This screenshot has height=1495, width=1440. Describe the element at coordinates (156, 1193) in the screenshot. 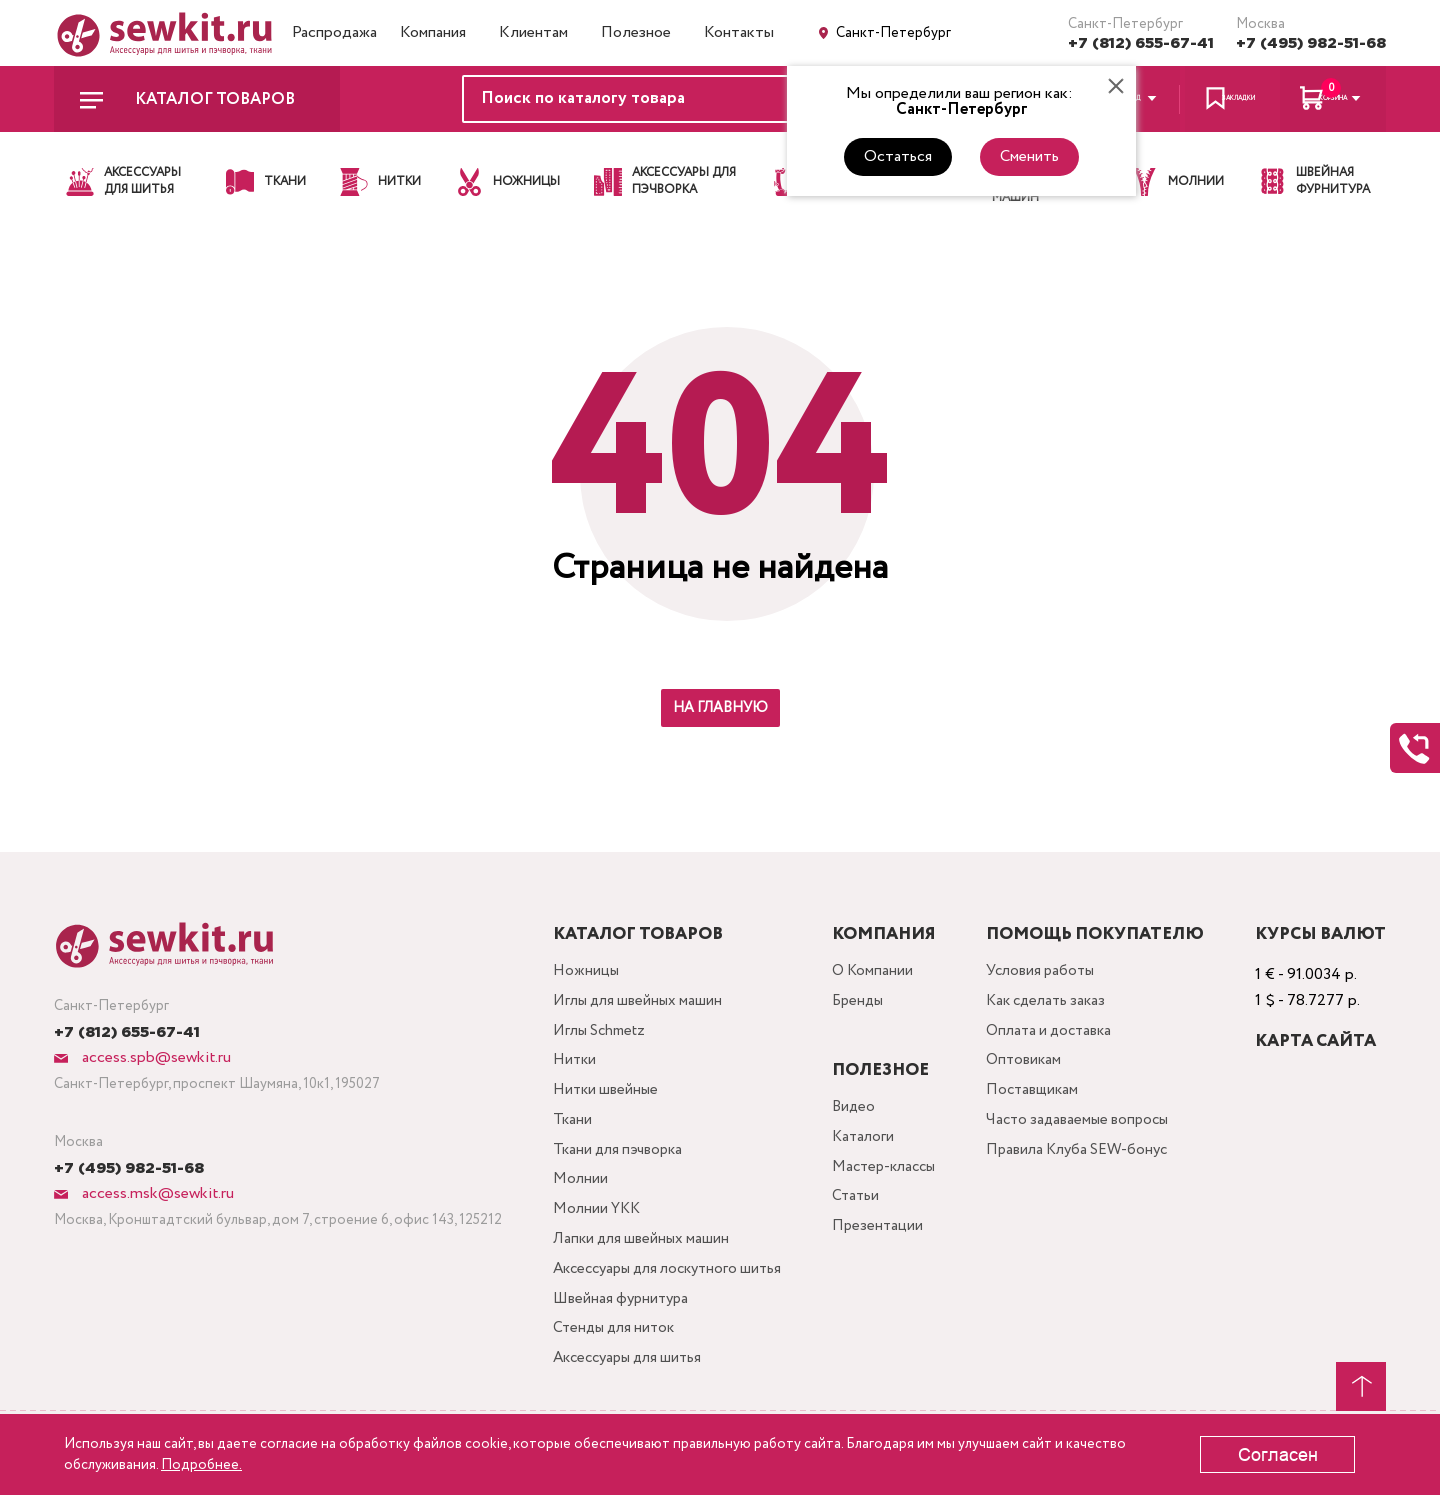

I see `access.msk@sewkit.ru` at that location.